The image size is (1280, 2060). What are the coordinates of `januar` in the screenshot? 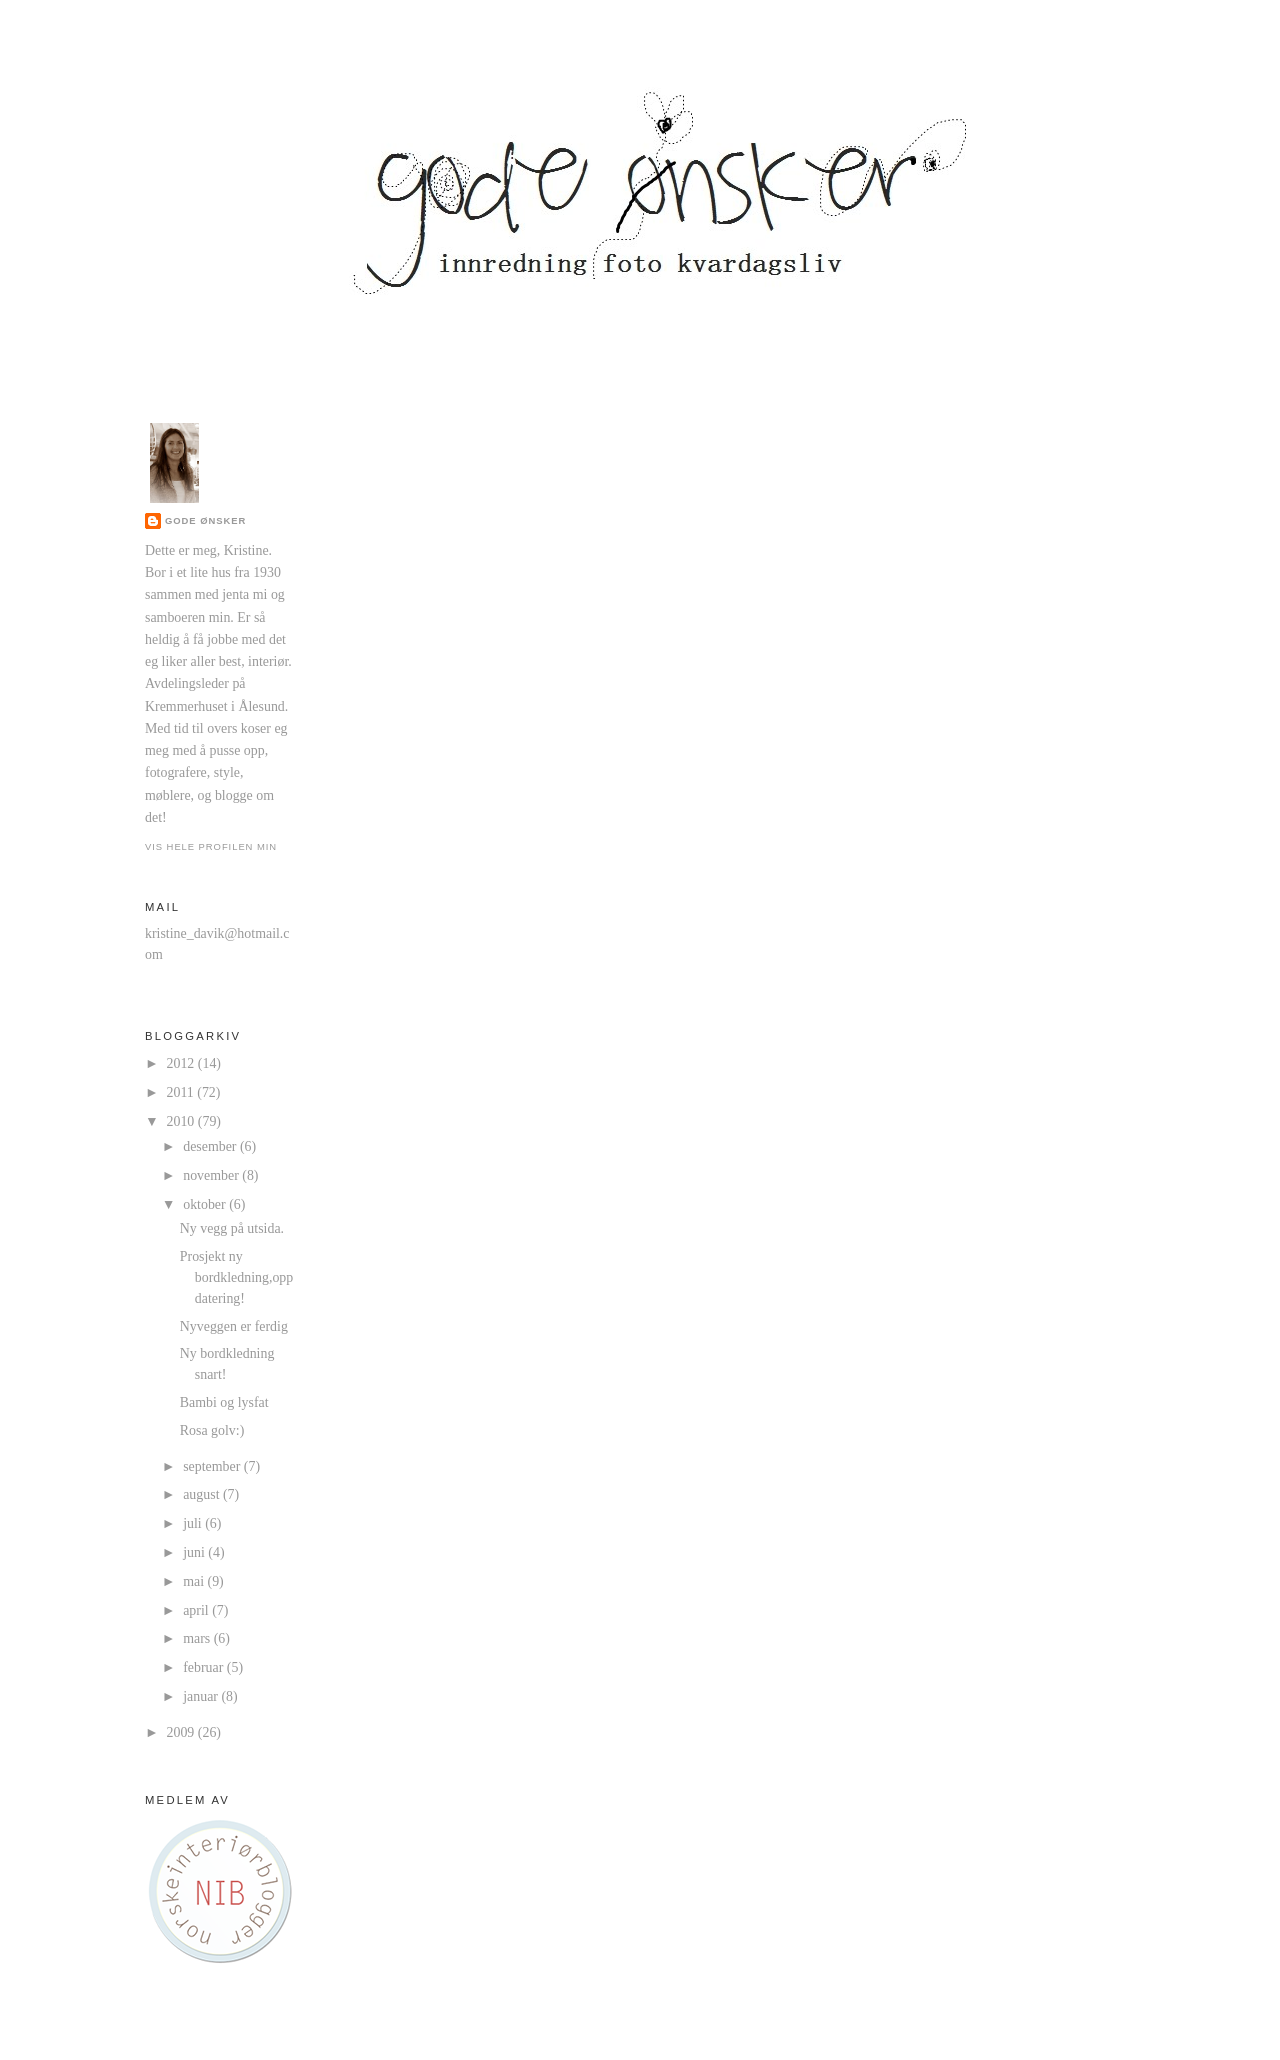 It's located at (202, 1696).